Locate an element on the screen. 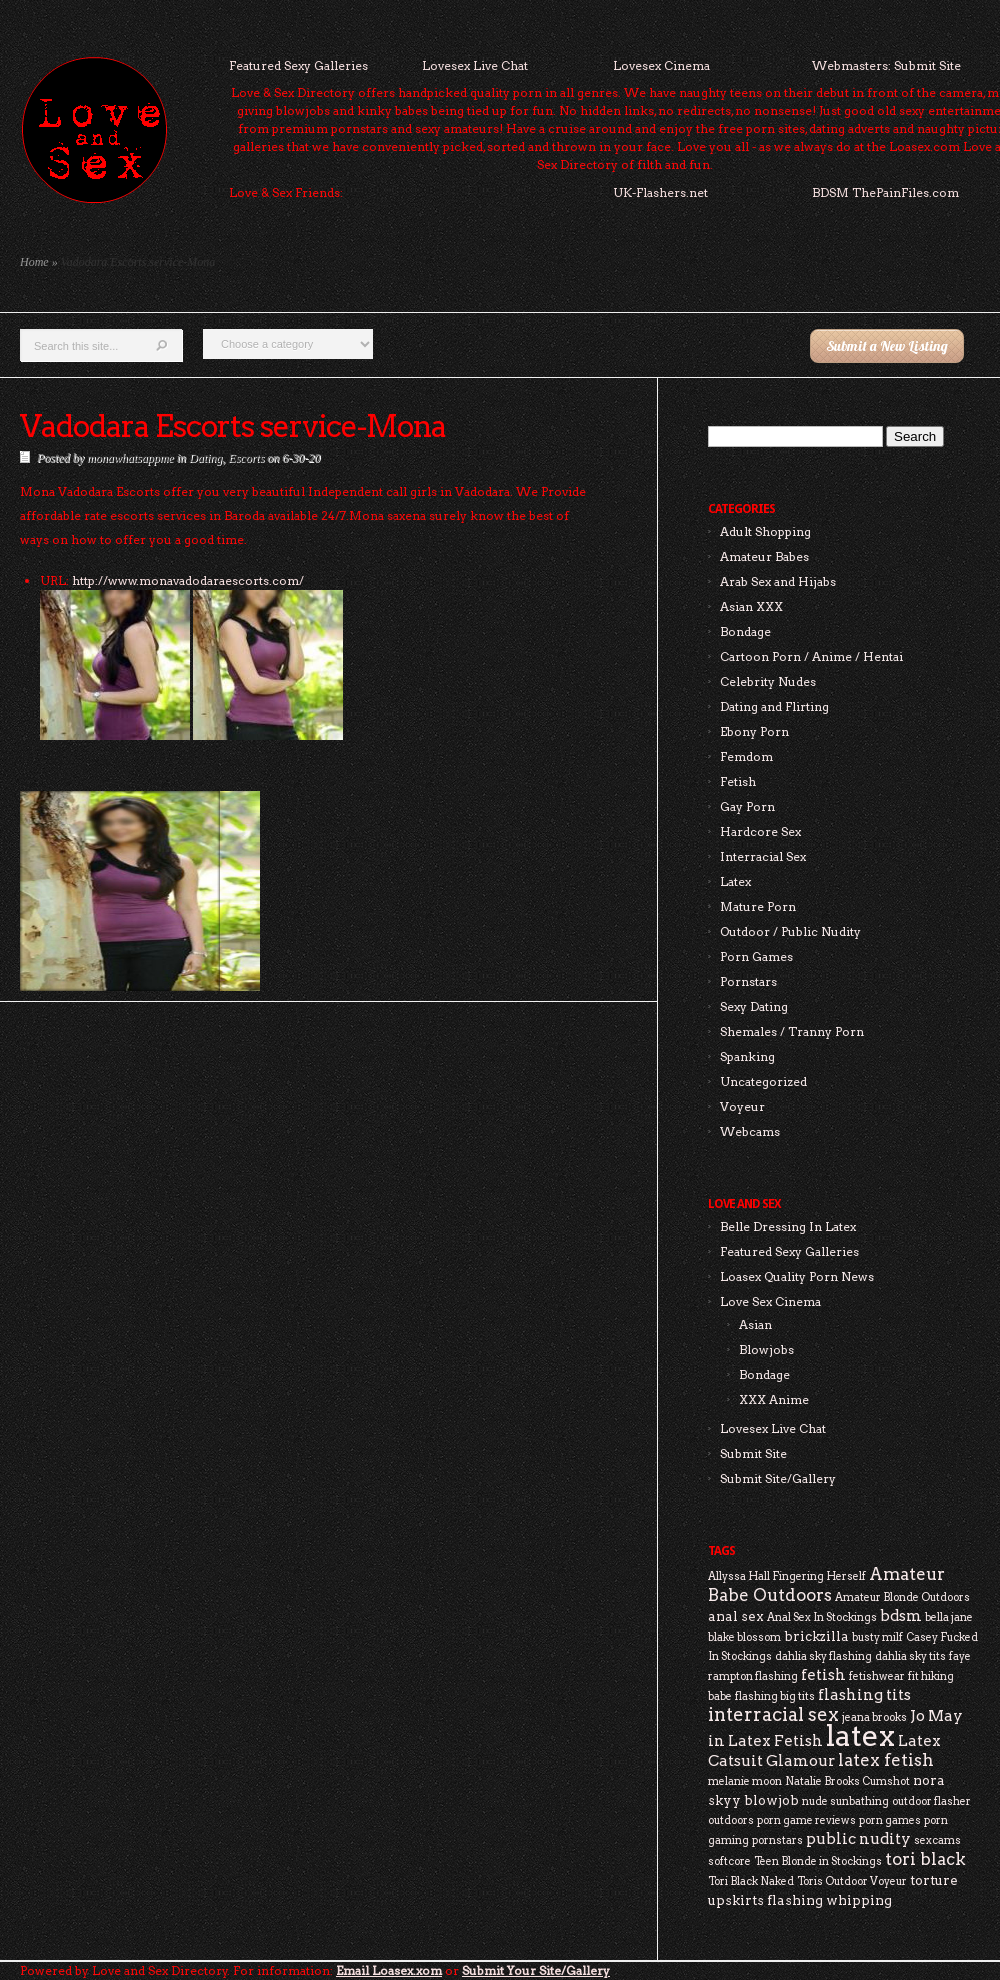 Image resolution: width=1000 pixels, height=1980 pixels. interracial sex [interracial sex (6 items)] is located at coordinates (773, 1714).